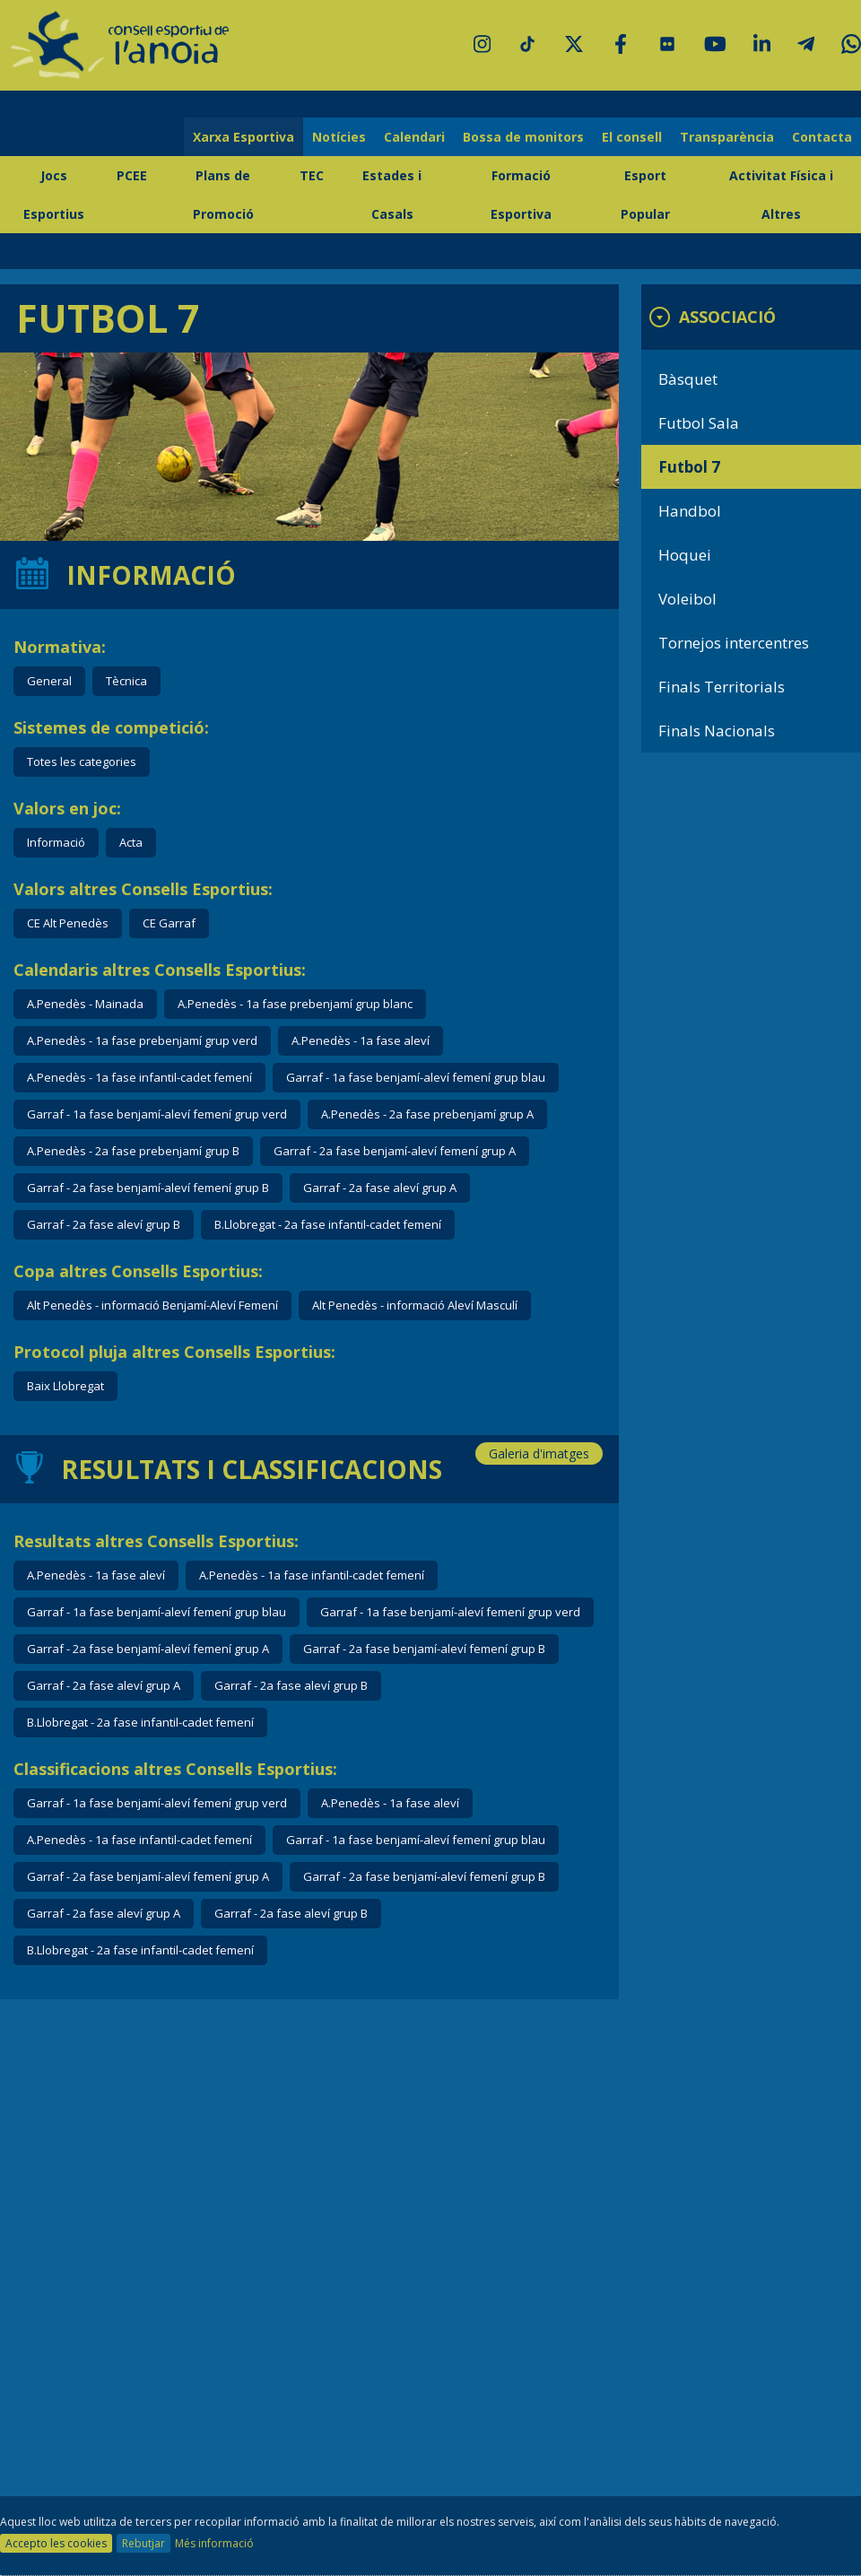 This screenshot has width=861, height=2576. Describe the element at coordinates (523, 136) in the screenshot. I see `Bossa de monitors` at that location.